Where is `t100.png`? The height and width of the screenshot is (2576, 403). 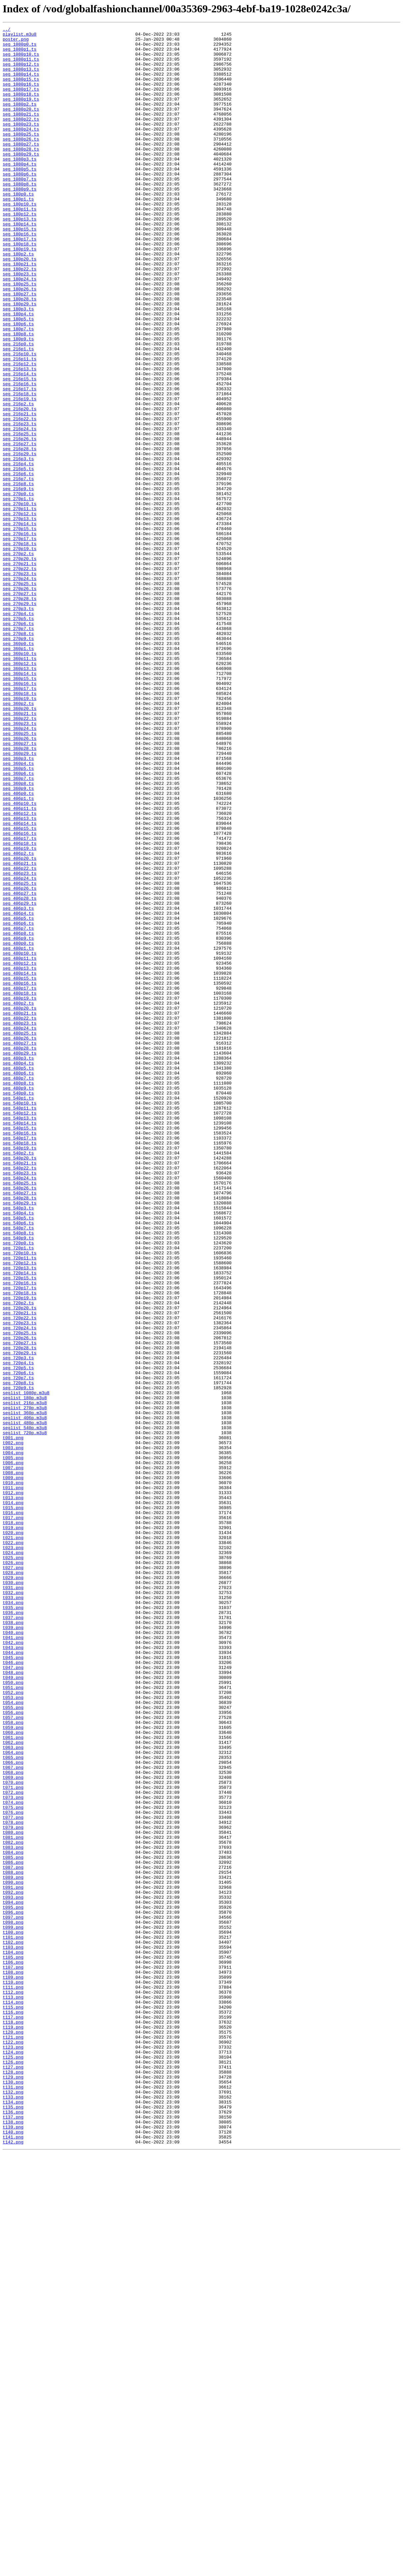 t100.png is located at coordinates (13, 2314).